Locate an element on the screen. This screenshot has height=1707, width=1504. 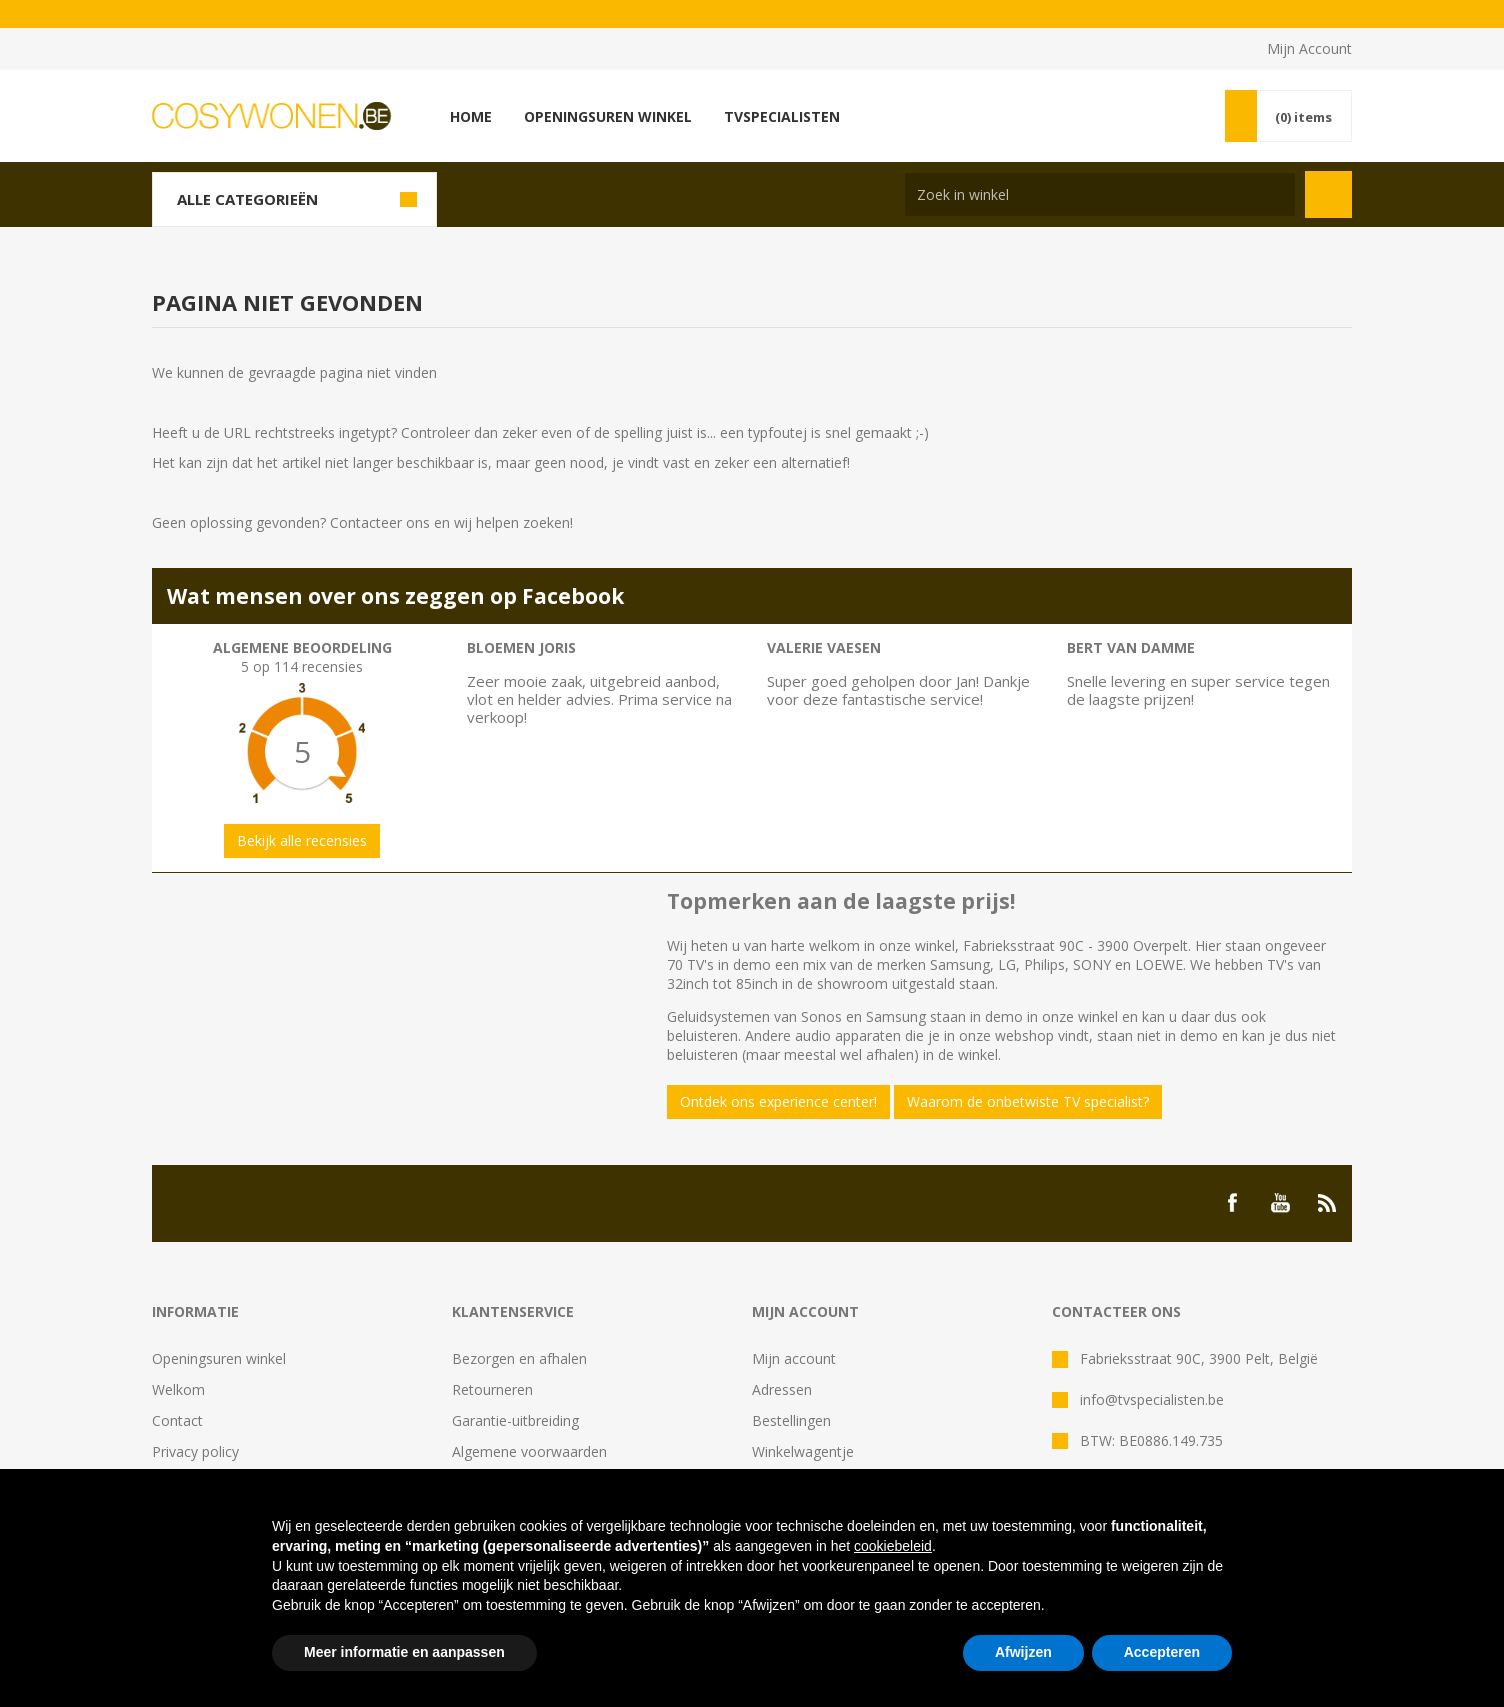
Mijn Account is located at coordinates (1309, 48).